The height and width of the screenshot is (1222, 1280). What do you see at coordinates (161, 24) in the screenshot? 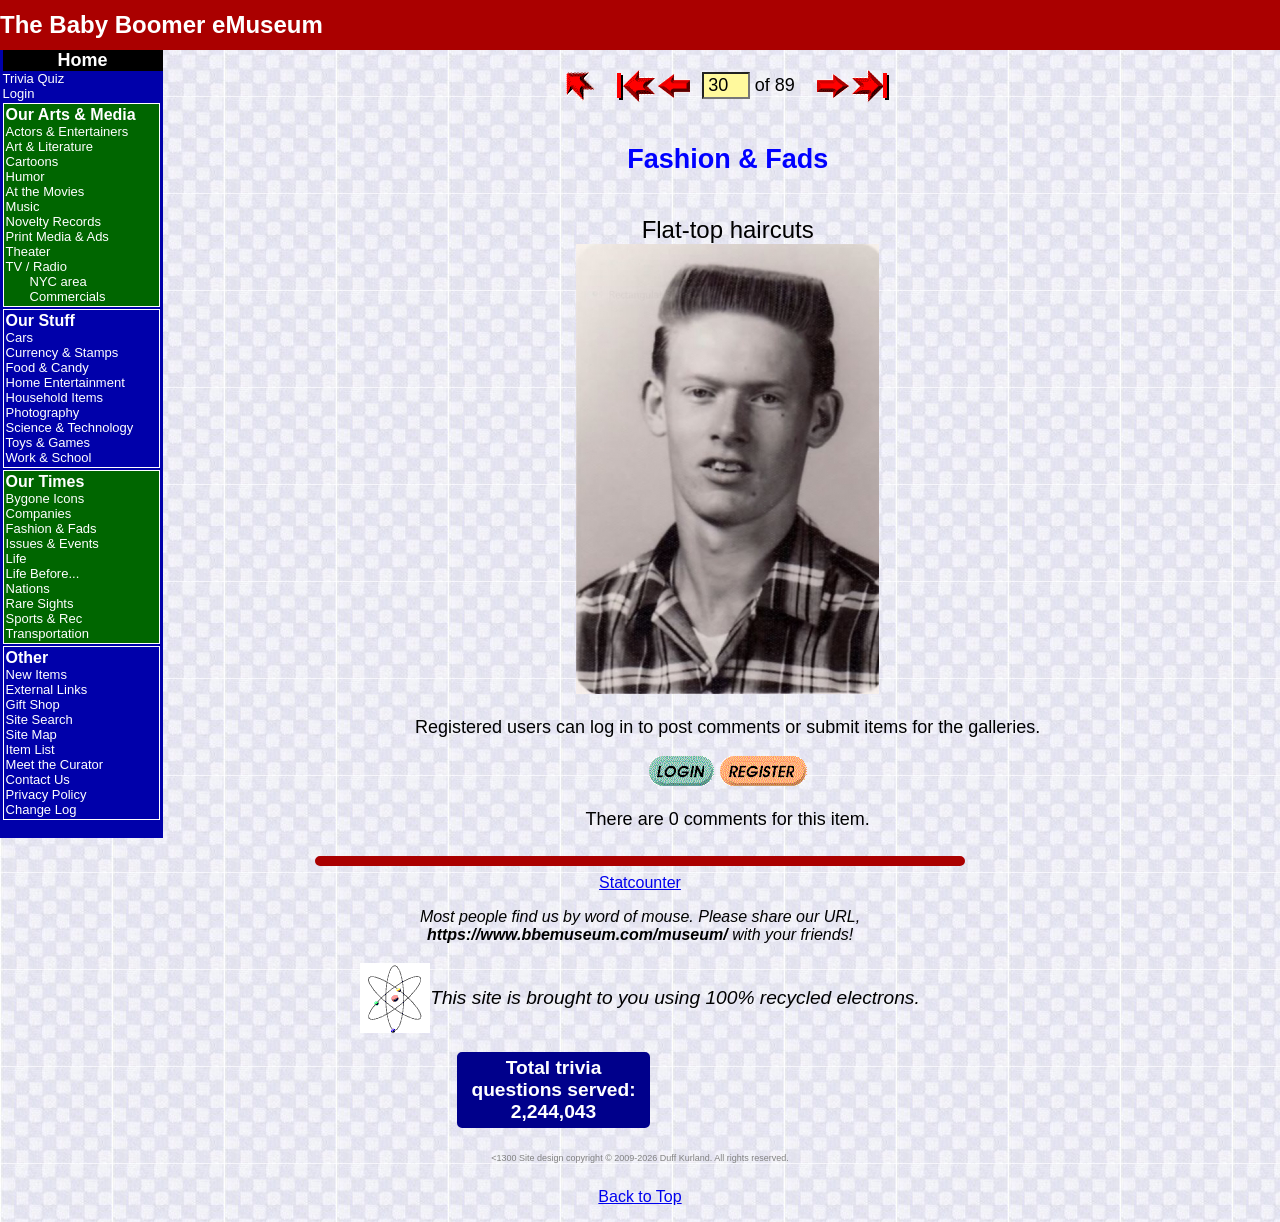
I see `The Baby Boomer eMuseum` at bounding box center [161, 24].